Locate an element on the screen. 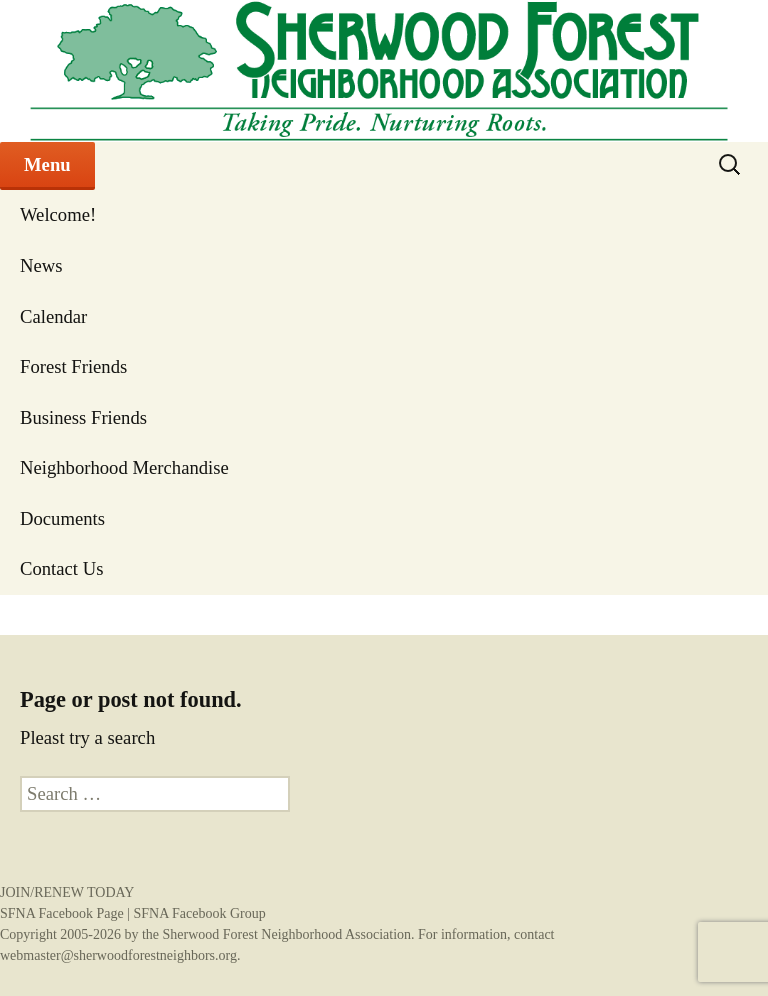 Image resolution: width=768 pixels, height=996 pixels. webmaster@sherwoodforestneighbors.org is located at coordinates (118, 955).